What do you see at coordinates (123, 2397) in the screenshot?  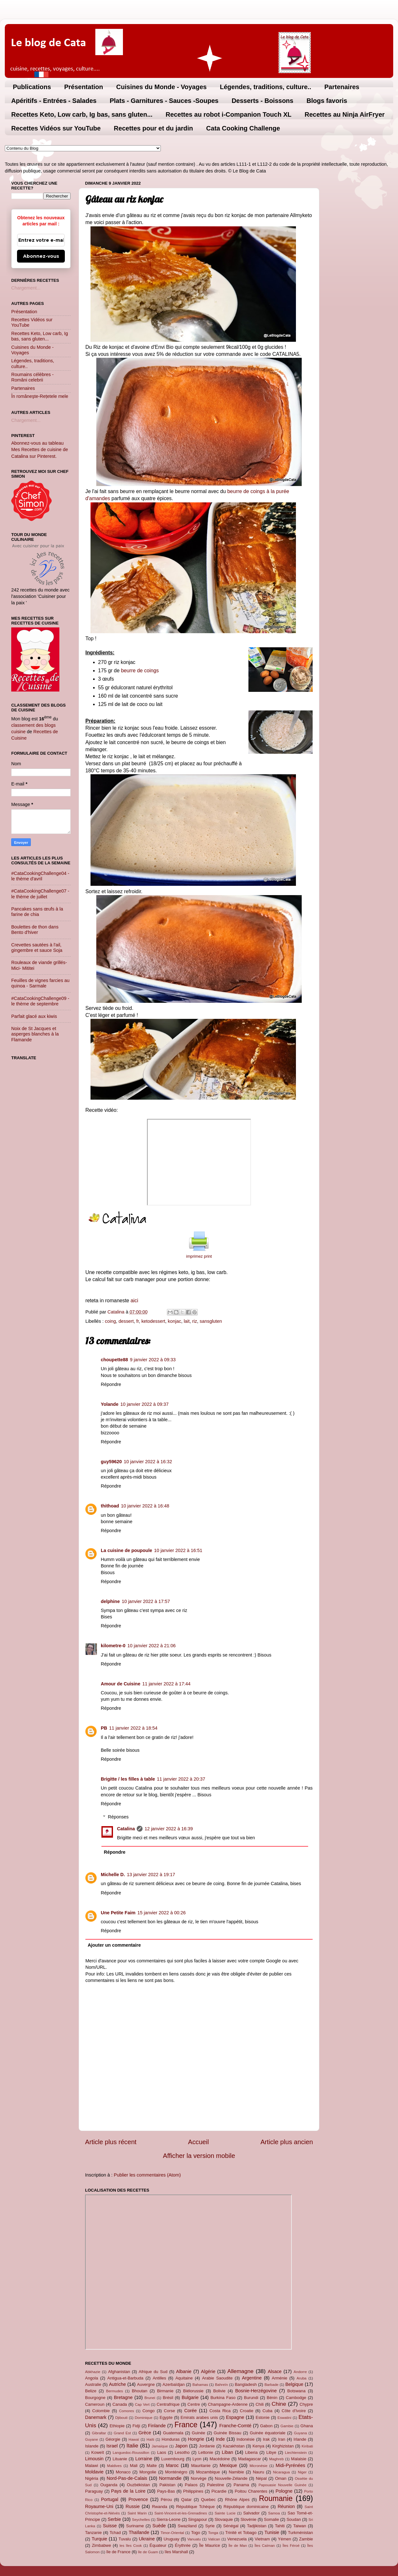 I see `Bretagne` at bounding box center [123, 2397].